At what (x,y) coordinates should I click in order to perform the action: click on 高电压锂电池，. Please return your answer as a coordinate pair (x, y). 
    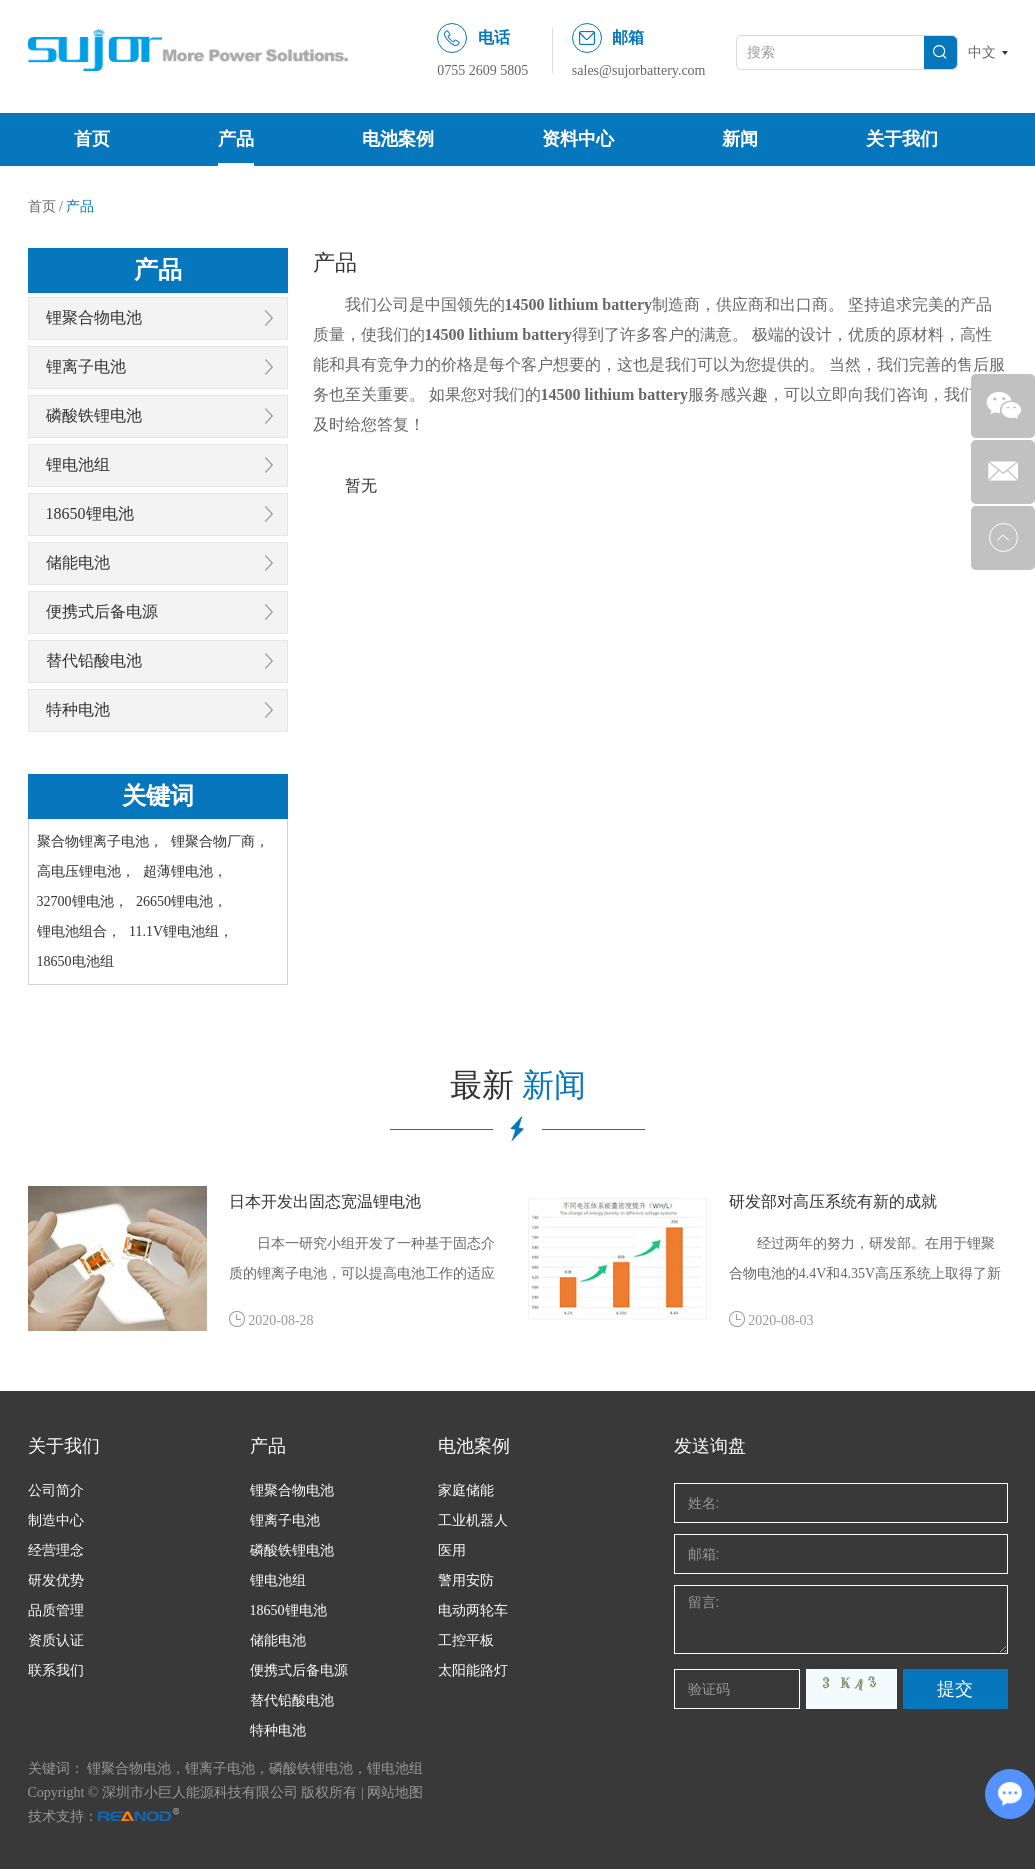
    Looking at the image, I should click on (86, 871).